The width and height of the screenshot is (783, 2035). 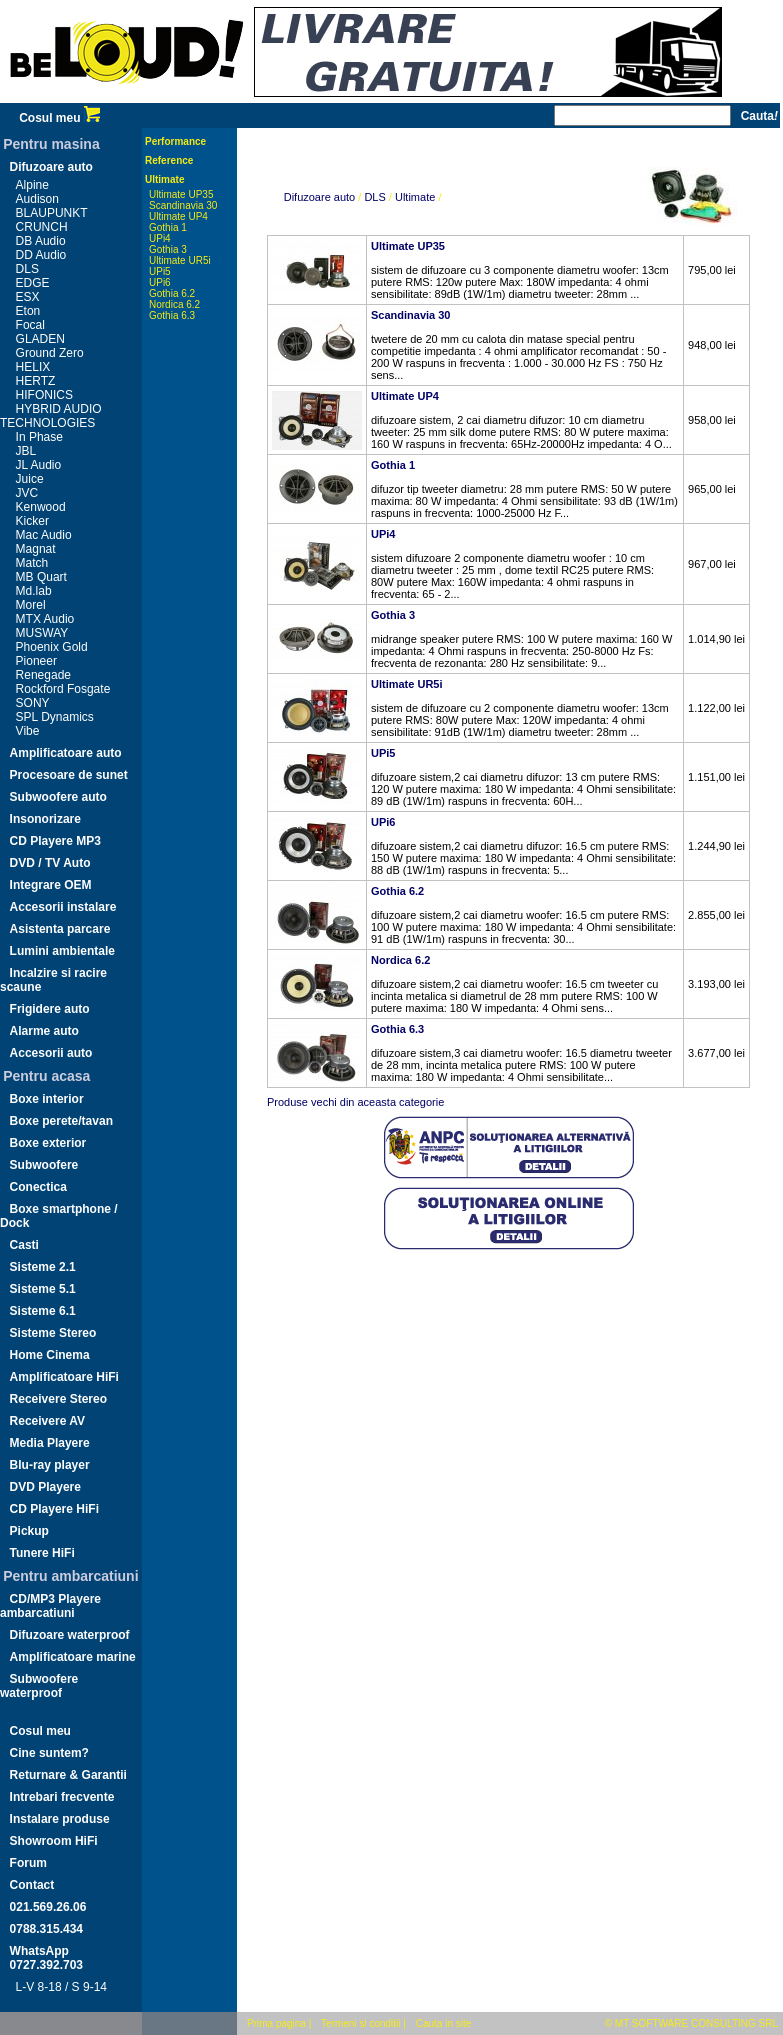 What do you see at coordinates (51, 416) in the screenshot?
I see `HYBRID AUDIO TECHNOLOGIES` at bounding box center [51, 416].